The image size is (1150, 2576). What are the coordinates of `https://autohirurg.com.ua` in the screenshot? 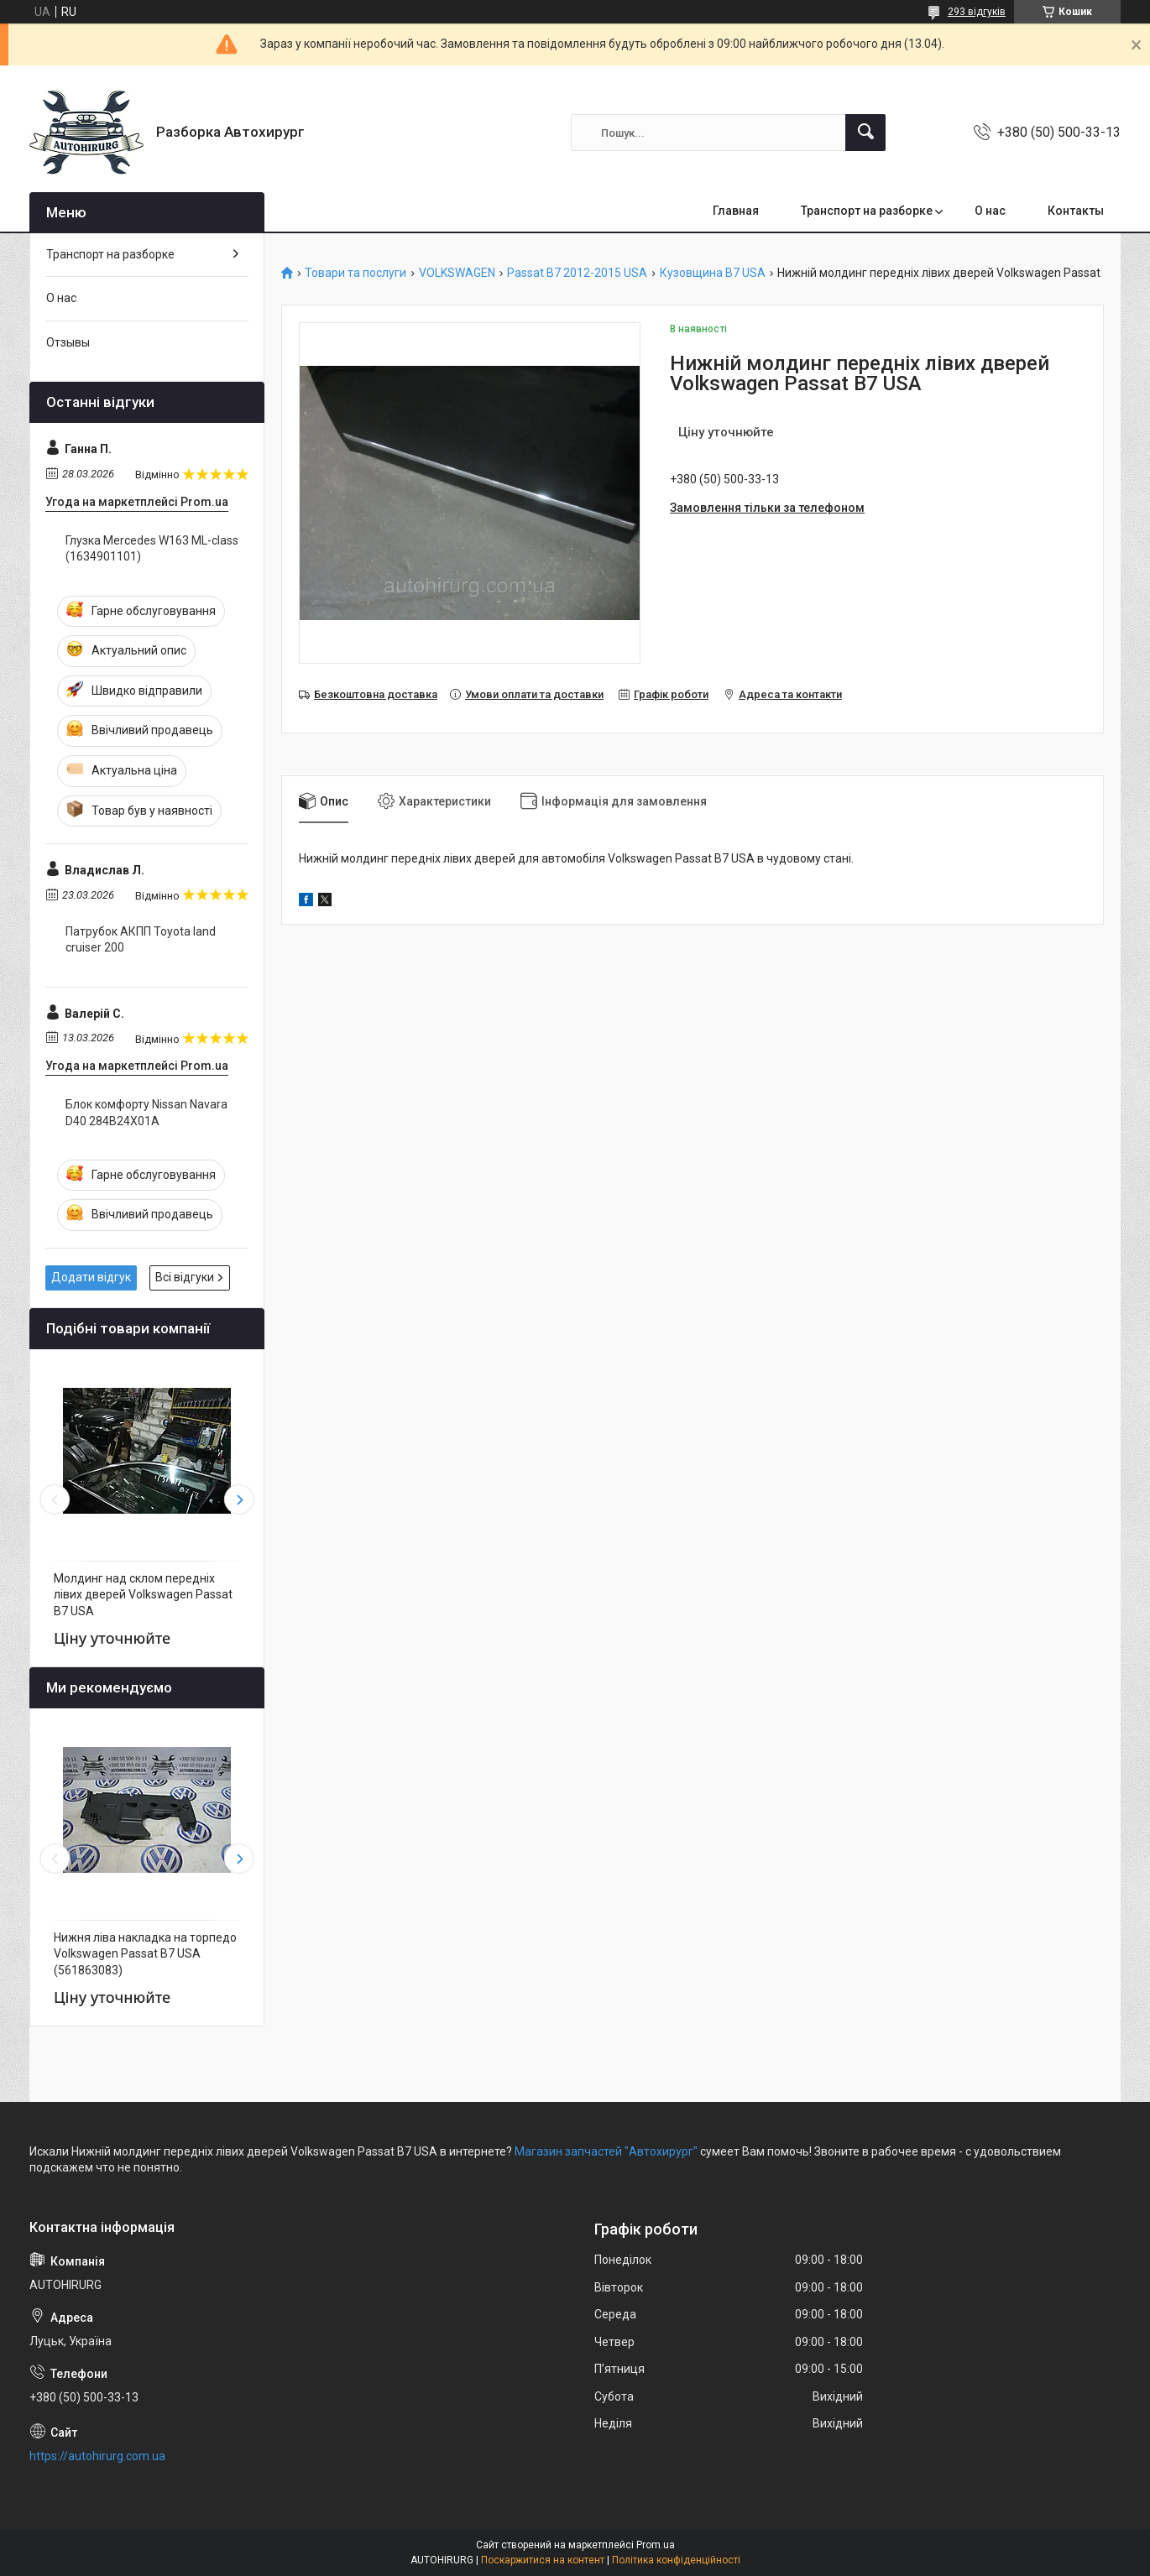 It's located at (97, 2456).